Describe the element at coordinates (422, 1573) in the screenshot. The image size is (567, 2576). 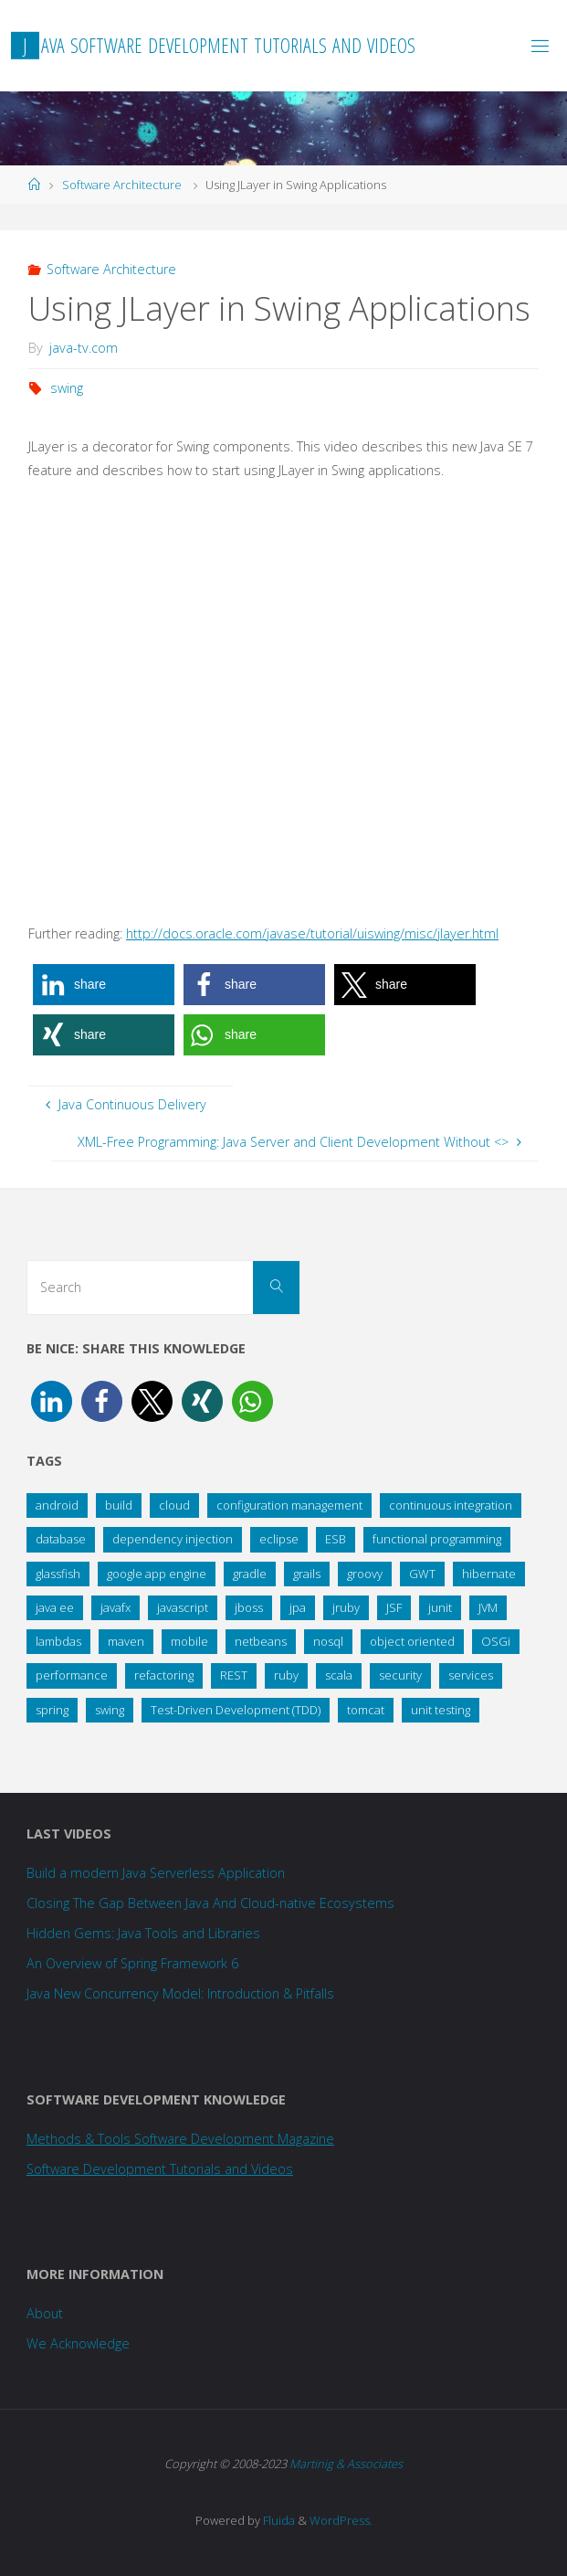
I see `GWT [GWT (34 items)]` at that location.